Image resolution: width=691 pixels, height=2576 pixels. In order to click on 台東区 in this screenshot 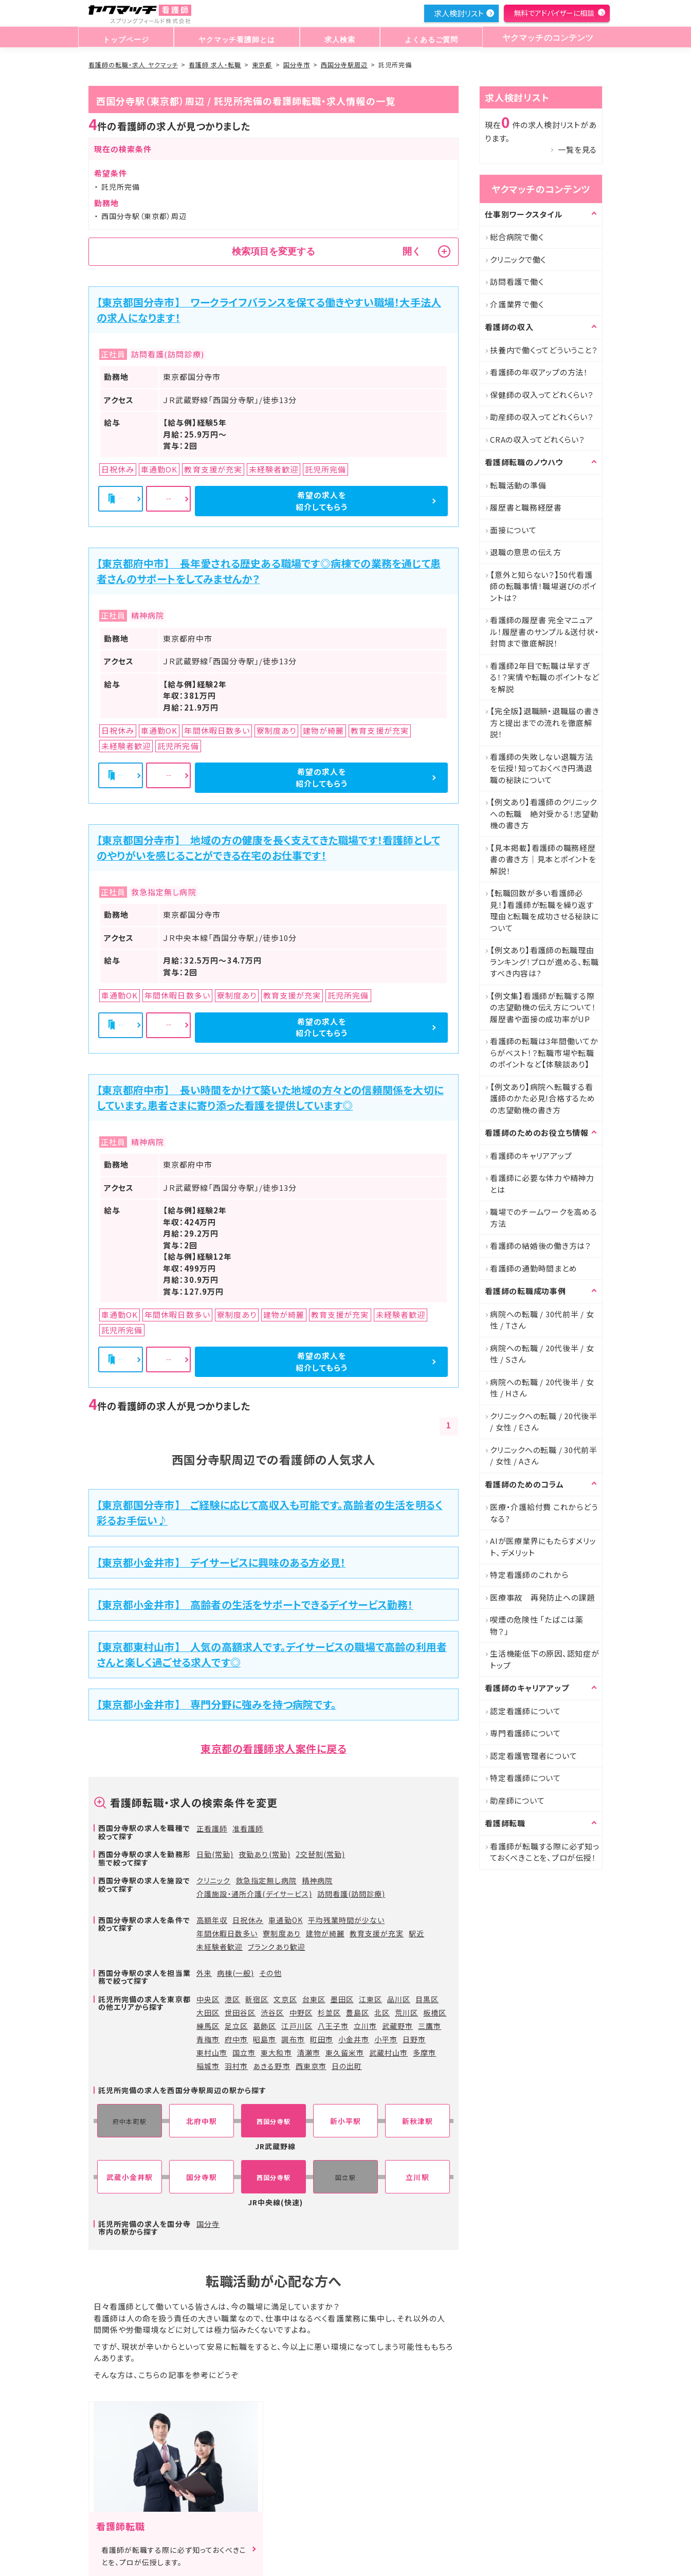, I will do `click(313, 1999)`.